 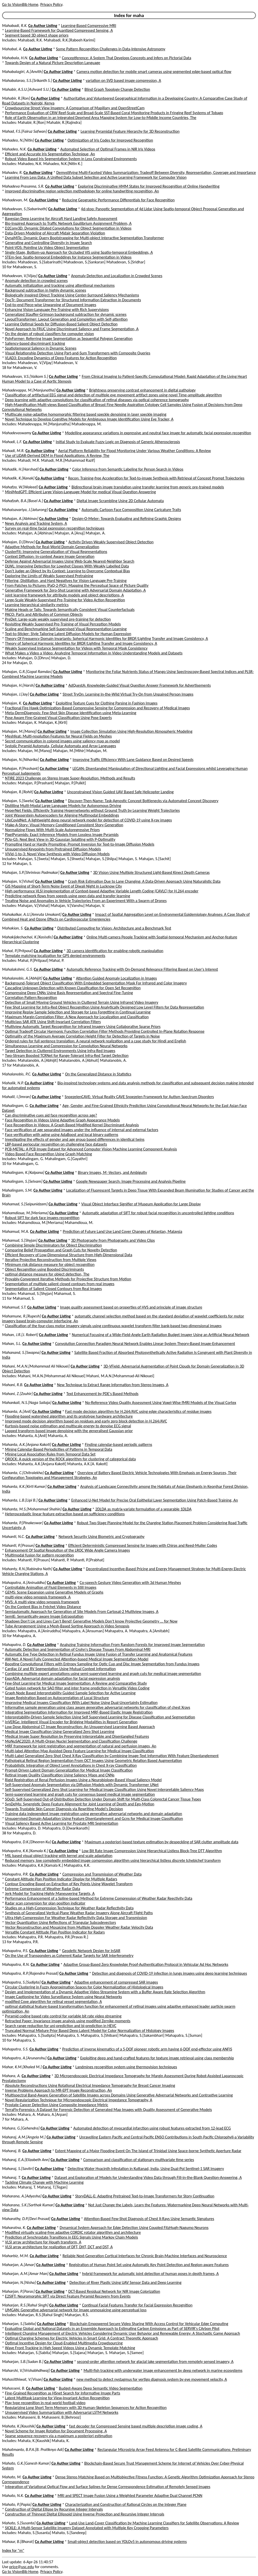 What do you see at coordinates (16, 1096) in the screenshot?
I see `Mahalil, I.[Imran]` at bounding box center [16, 1096].